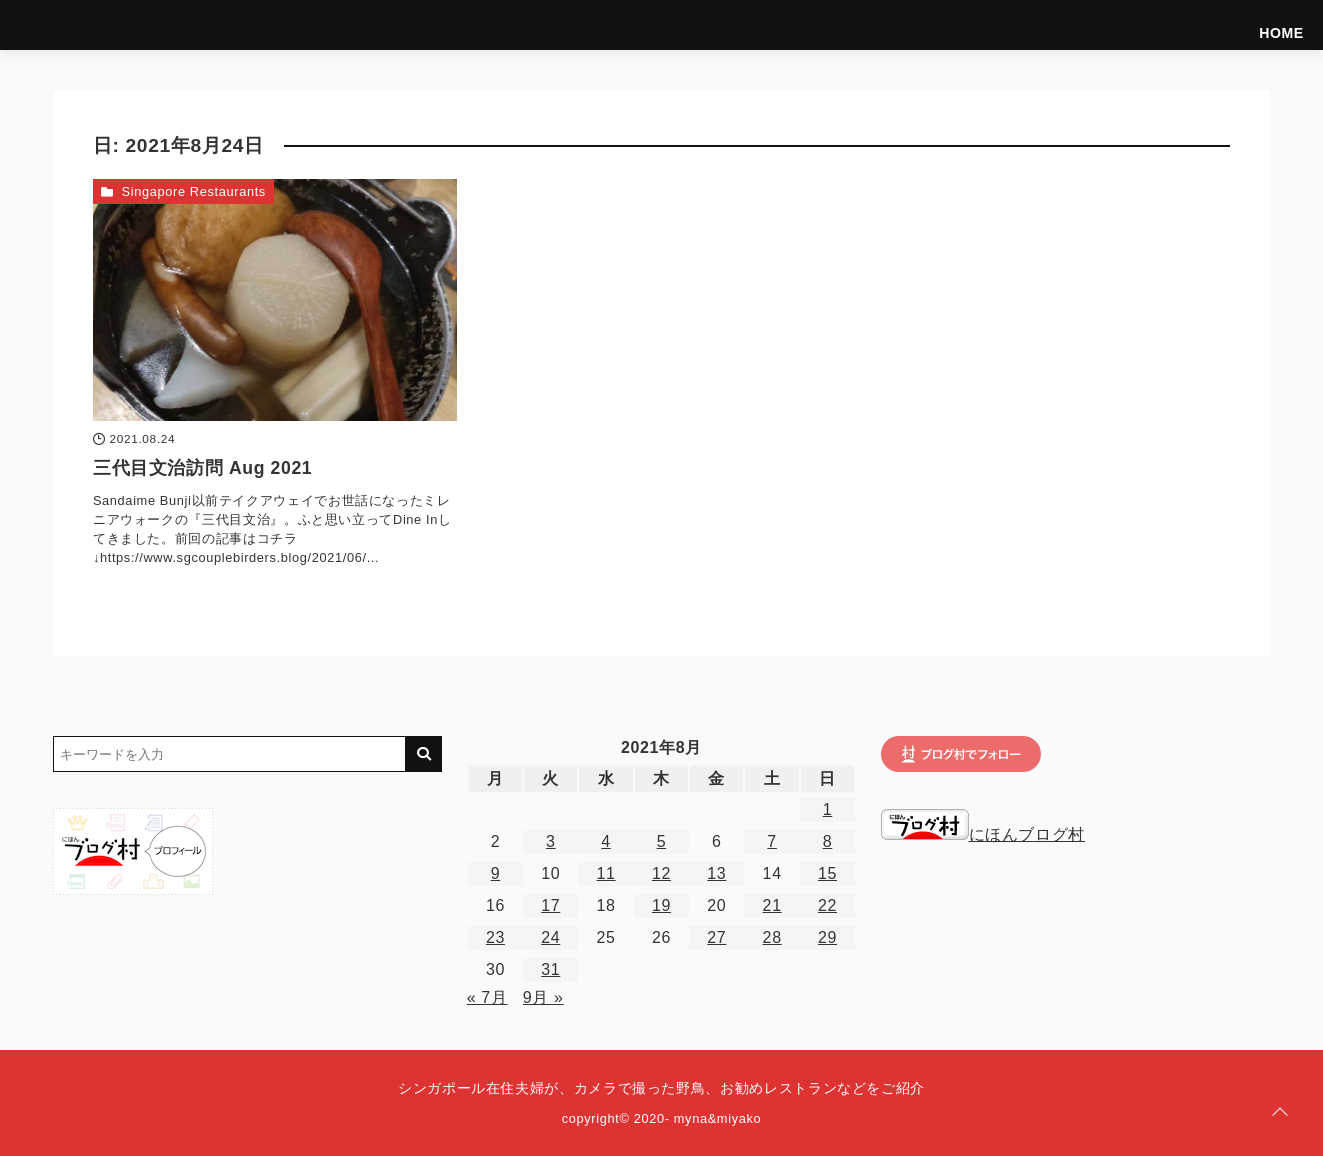  What do you see at coordinates (606, 873) in the screenshot?
I see `11 [2021年8月11日 に投稿を公開]` at bounding box center [606, 873].